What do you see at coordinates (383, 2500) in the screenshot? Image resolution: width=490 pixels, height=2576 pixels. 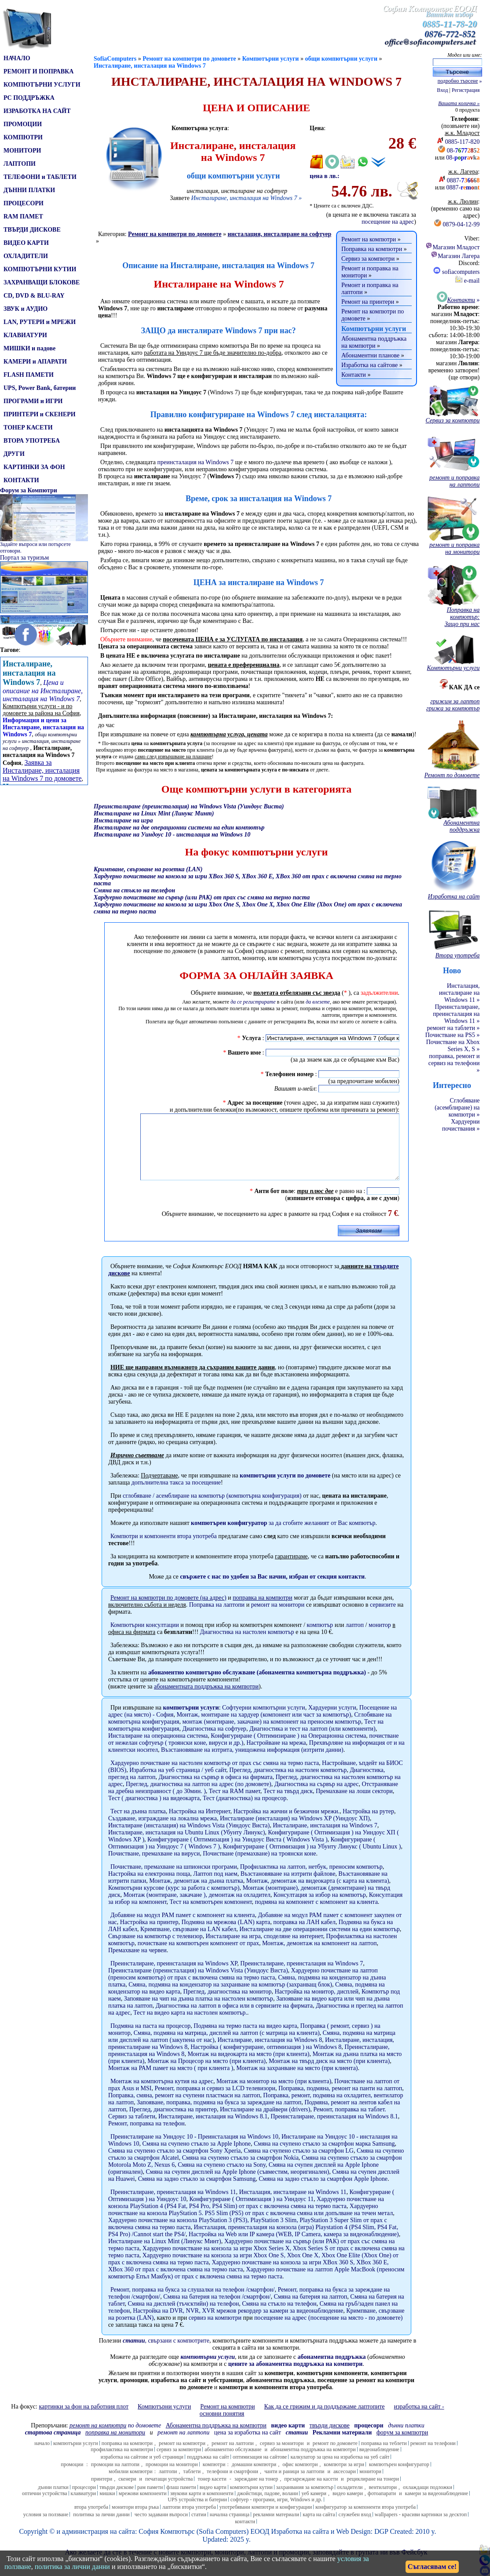 I see `вентилатори` at bounding box center [383, 2500].